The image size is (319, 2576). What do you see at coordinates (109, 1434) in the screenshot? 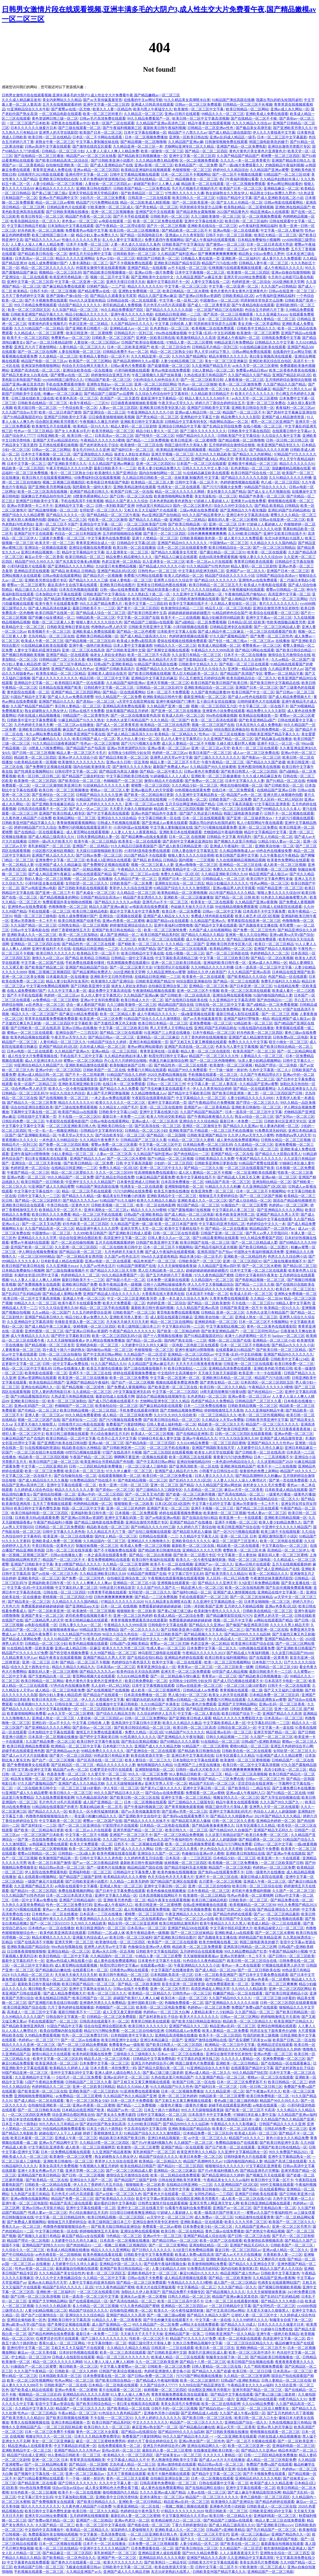
I see `开心综合激激的五月天的` at bounding box center [109, 1434].